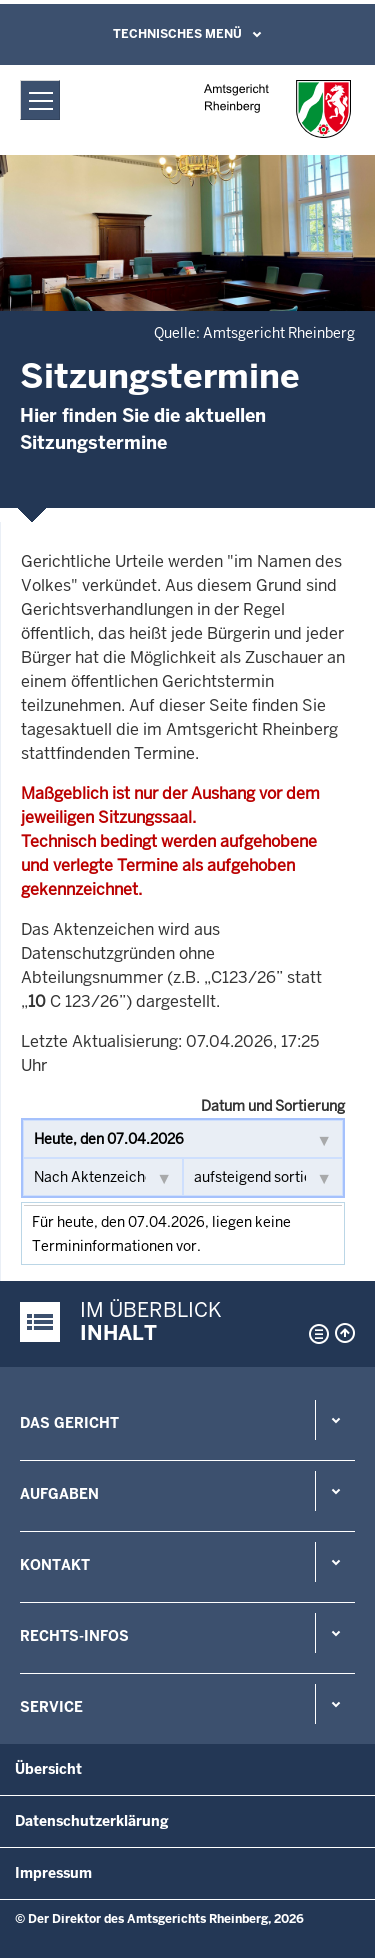 Image resolution: width=375 pixels, height=1958 pixels. I want to click on Technisches Menü, so click(177, 34).